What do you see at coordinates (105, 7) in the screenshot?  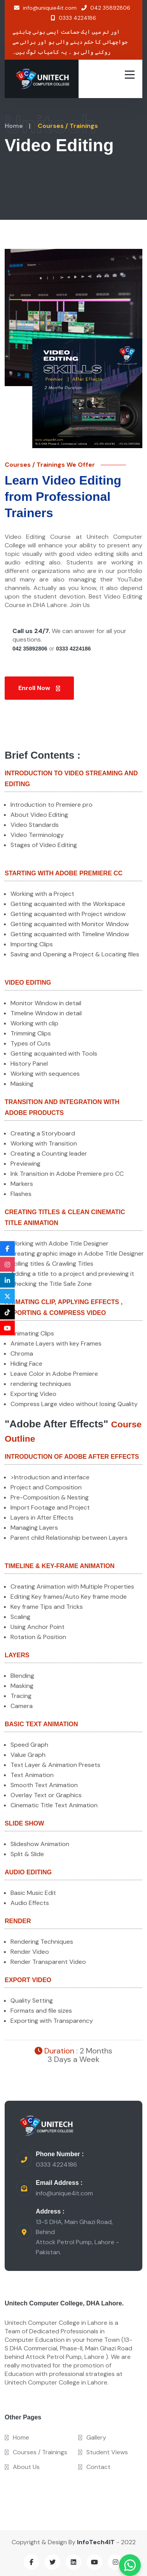 I see `042 35892806` at bounding box center [105, 7].